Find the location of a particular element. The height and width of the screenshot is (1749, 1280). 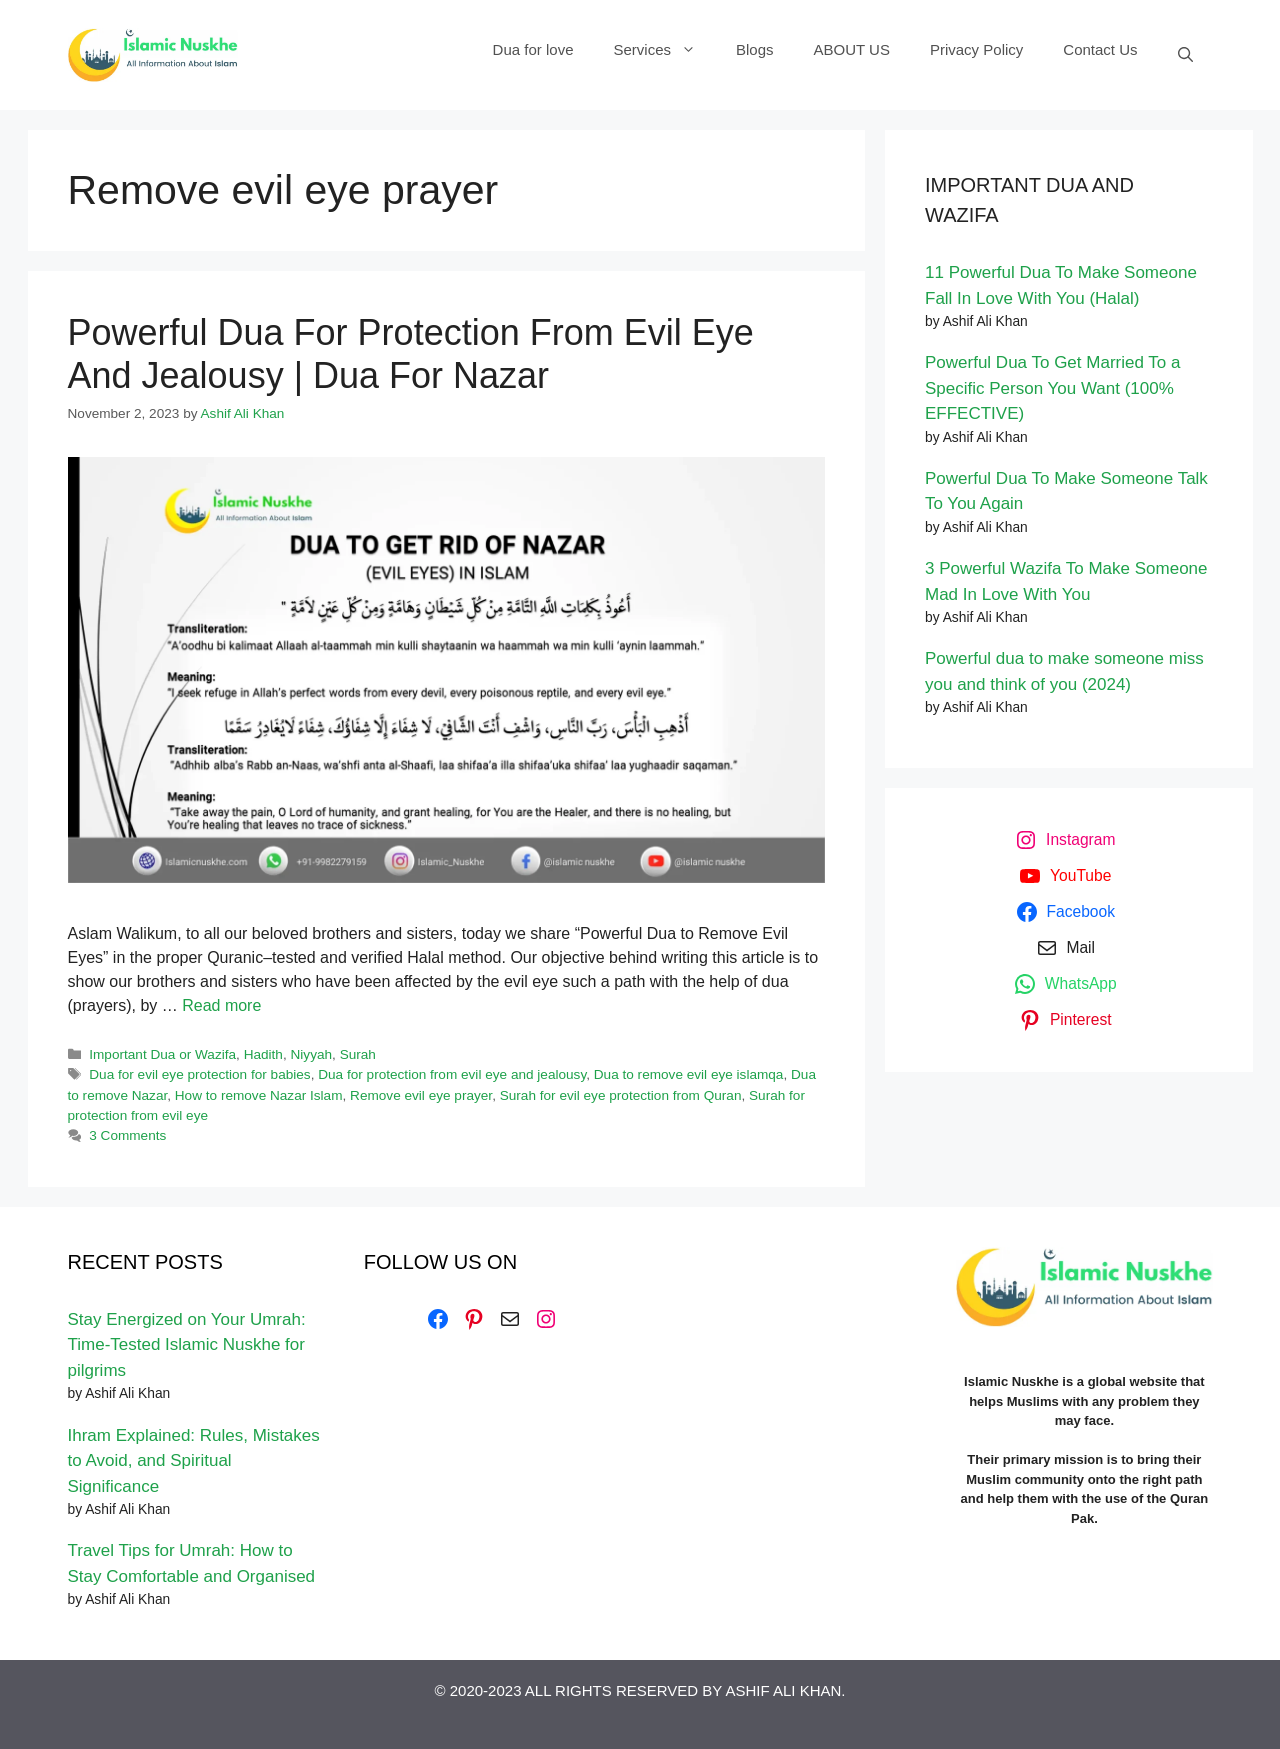

Dua for protection from evil eye and jealousy is located at coordinates (452, 1074).